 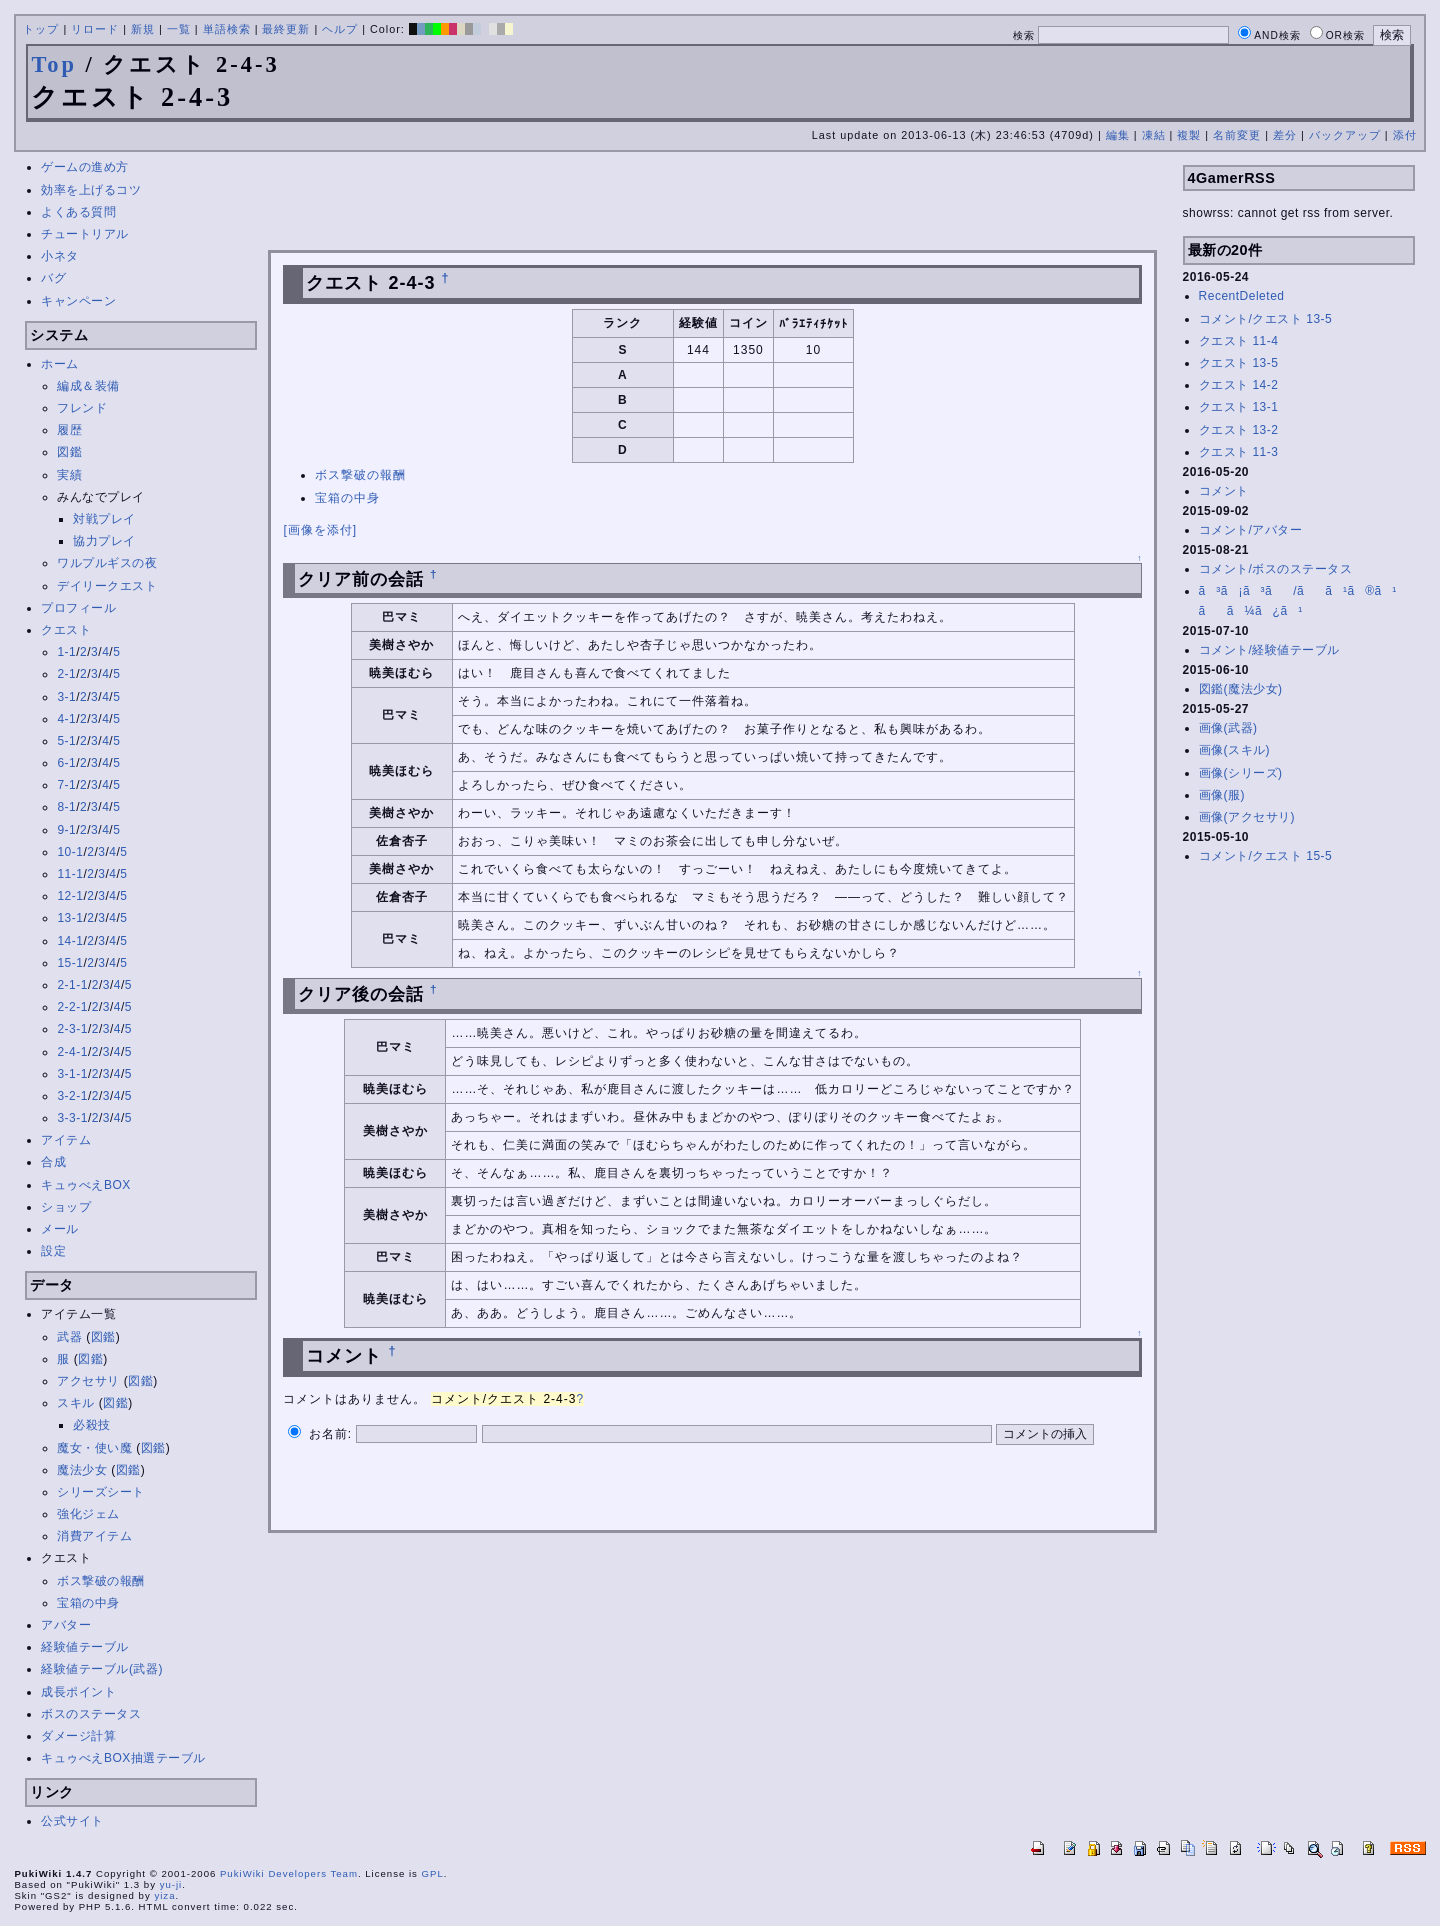 What do you see at coordinates (1239, 407) in the screenshot?
I see `クエスト 13-1` at bounding box center [1239, 407].